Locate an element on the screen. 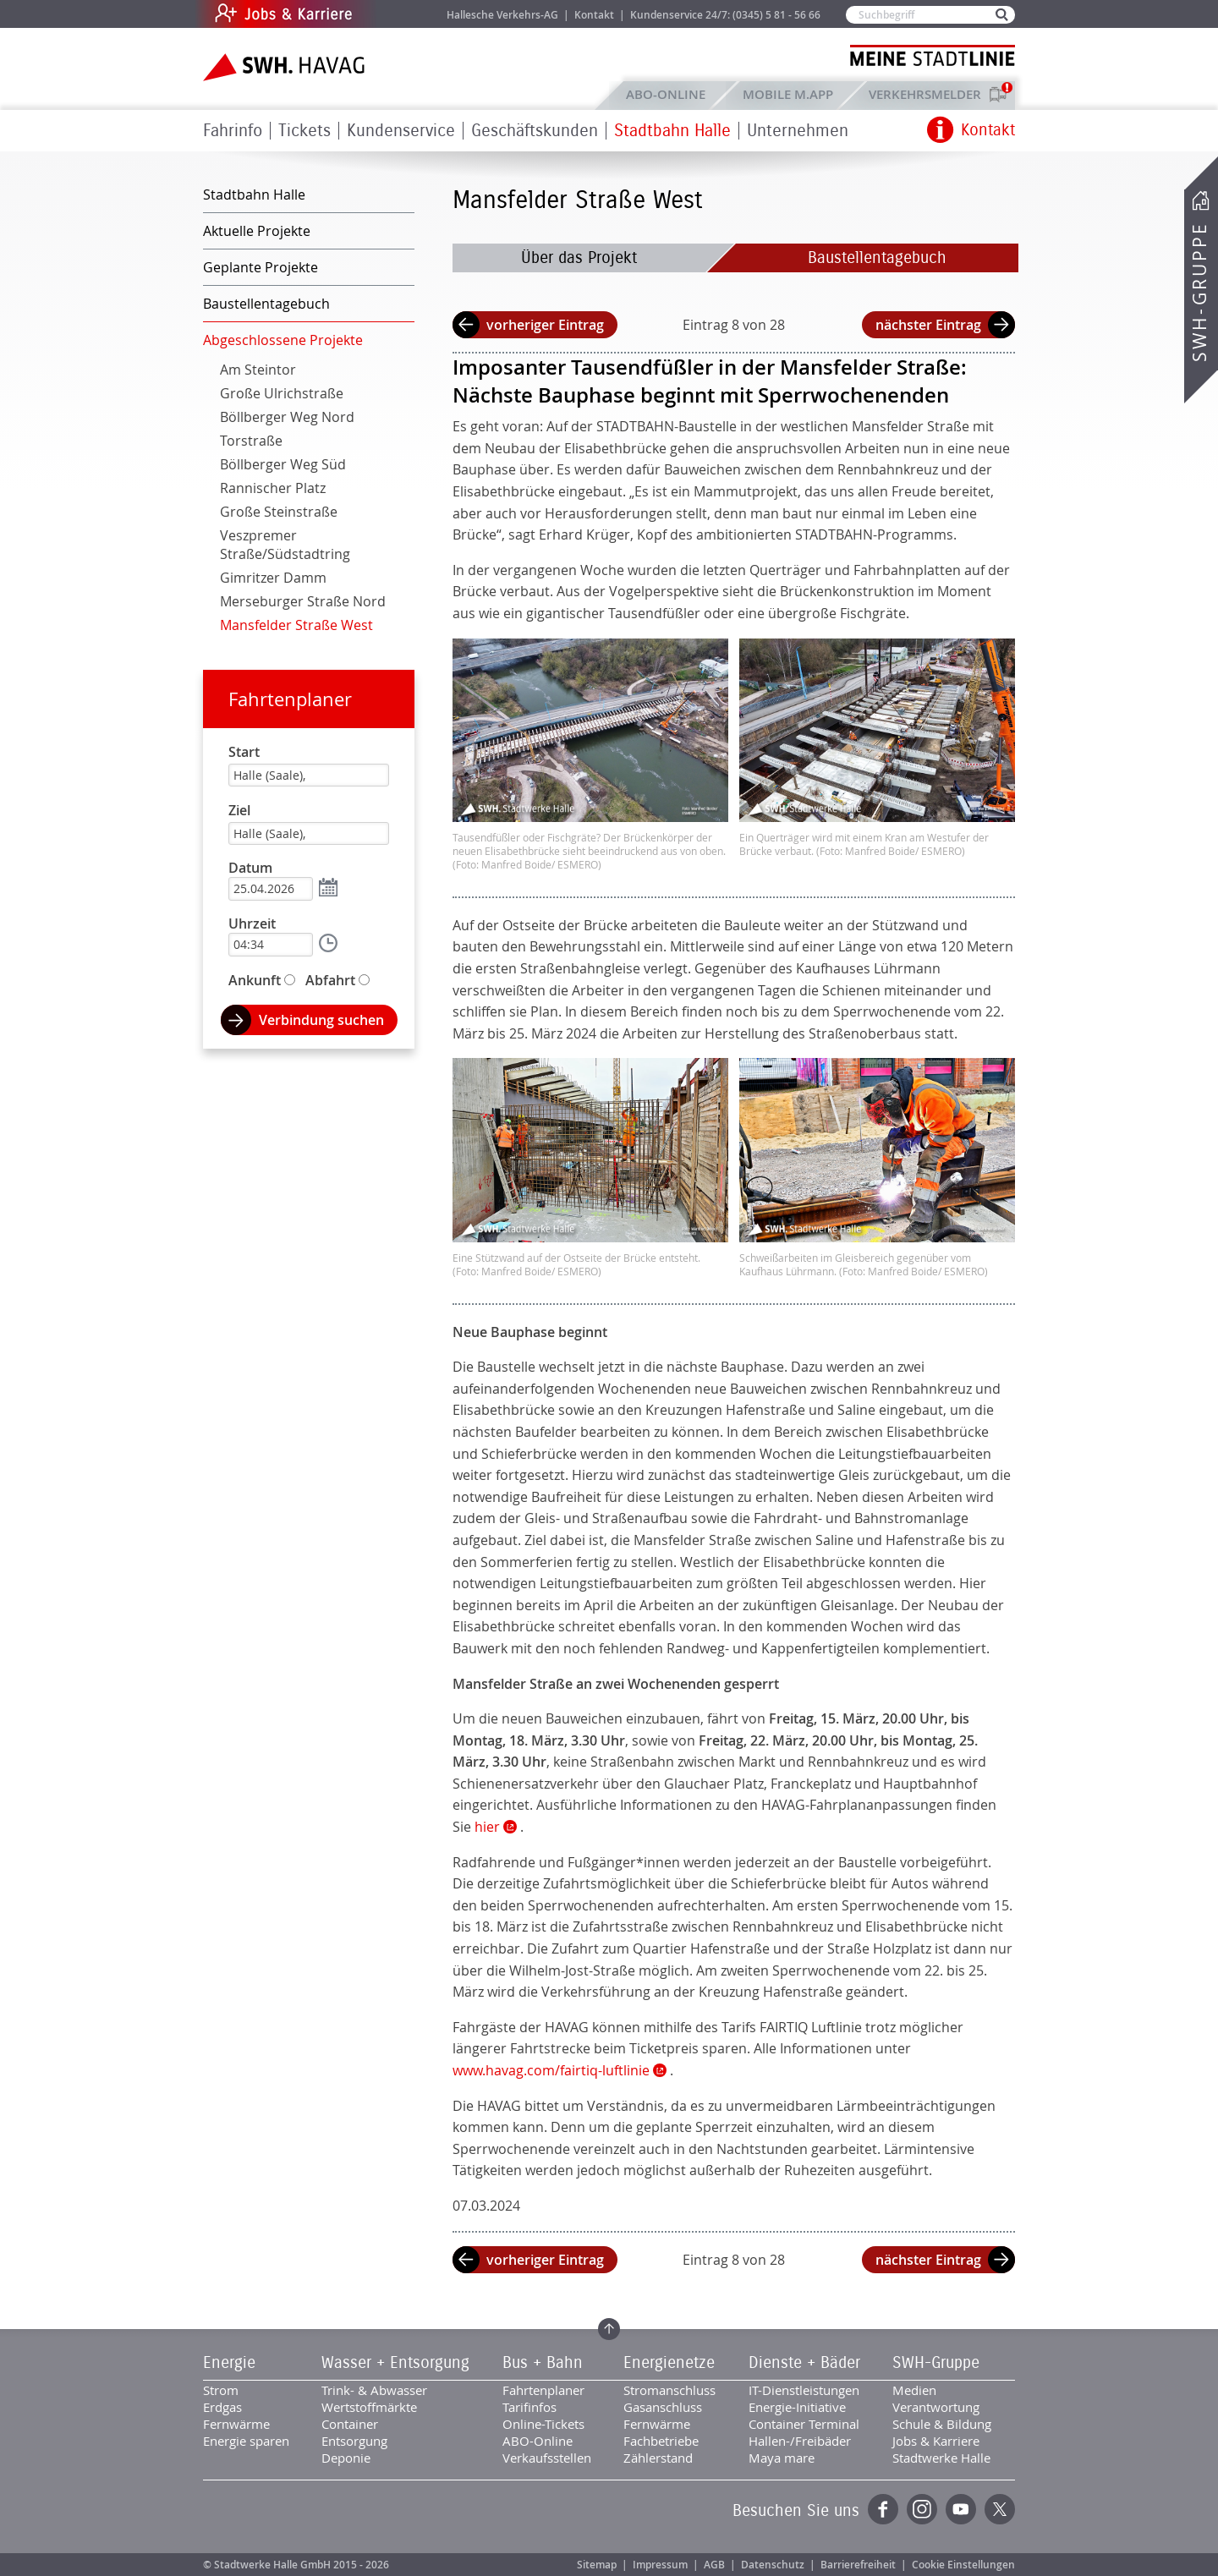 The image size is (1218, 2576). Über das Projekt is located at coordinates (579, 257).